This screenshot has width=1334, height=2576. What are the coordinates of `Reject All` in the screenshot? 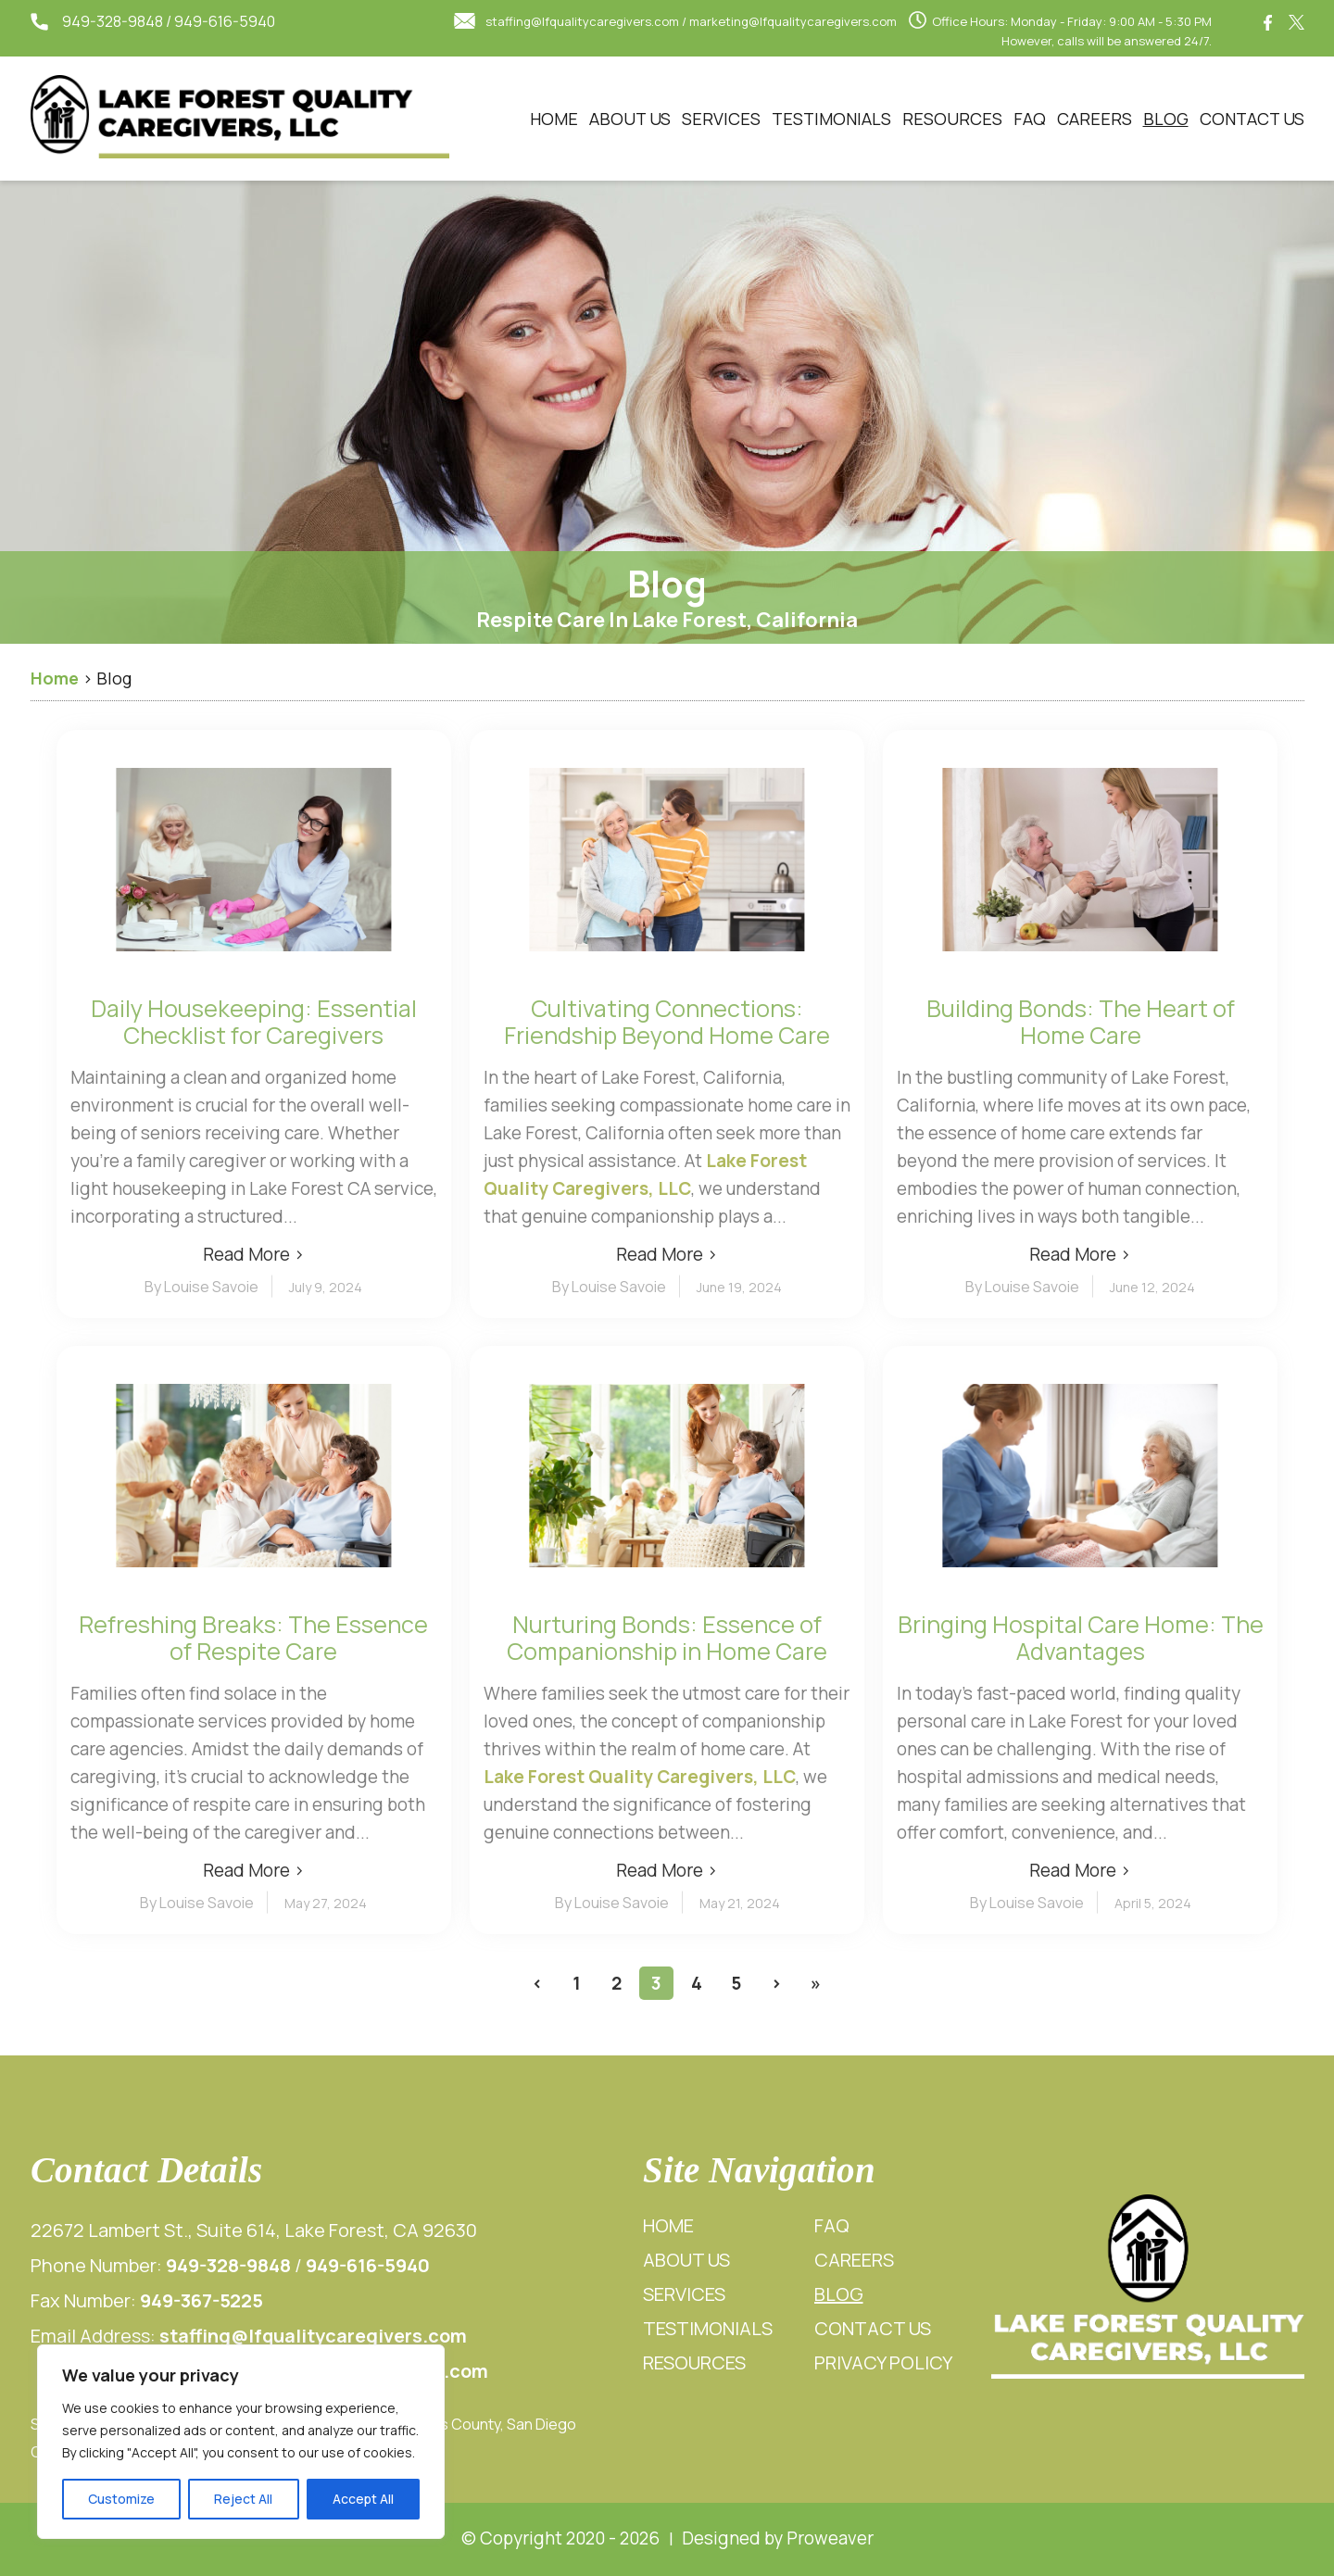 It's located at (243, 2498).